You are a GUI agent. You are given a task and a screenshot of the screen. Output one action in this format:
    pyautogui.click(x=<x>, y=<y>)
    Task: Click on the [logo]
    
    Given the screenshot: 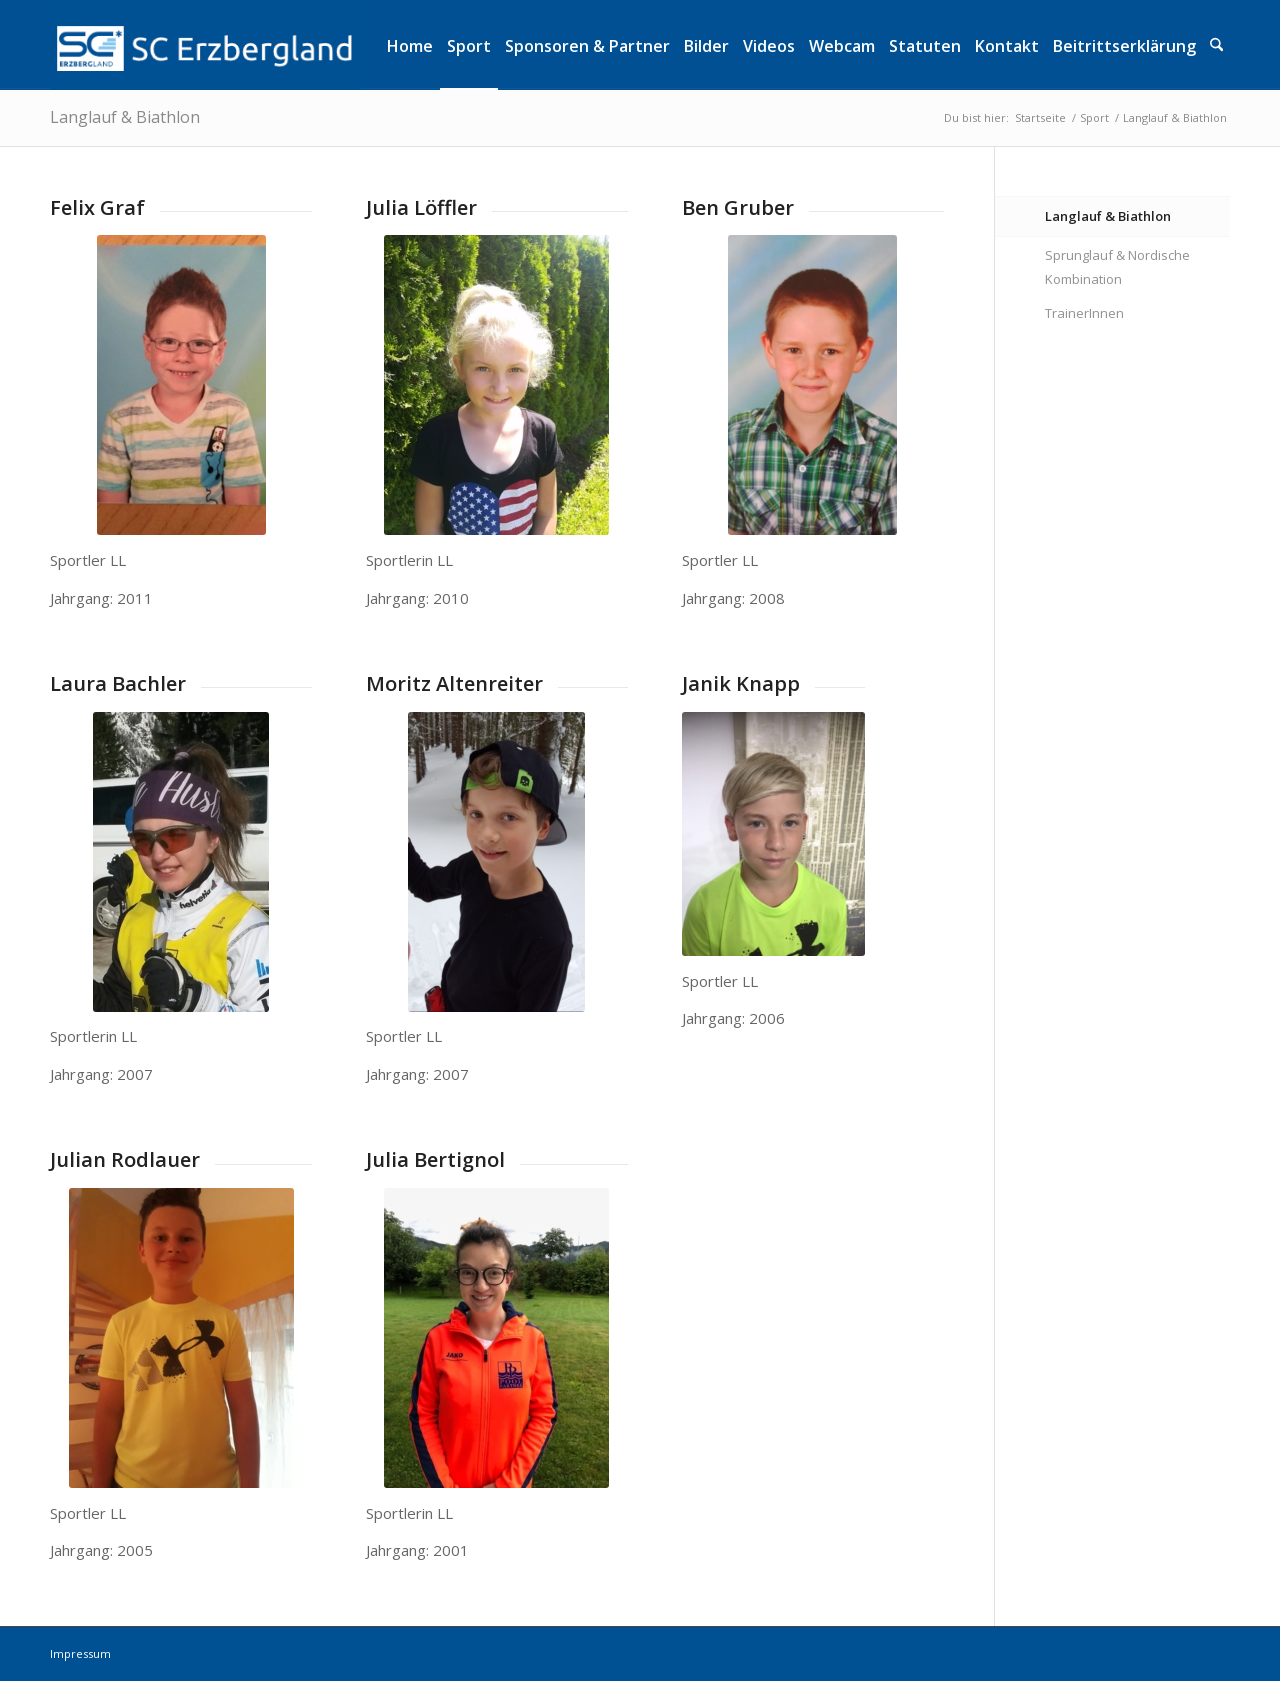 What is the action you would take?
    pyautogui.click(x=205, y=45)
    